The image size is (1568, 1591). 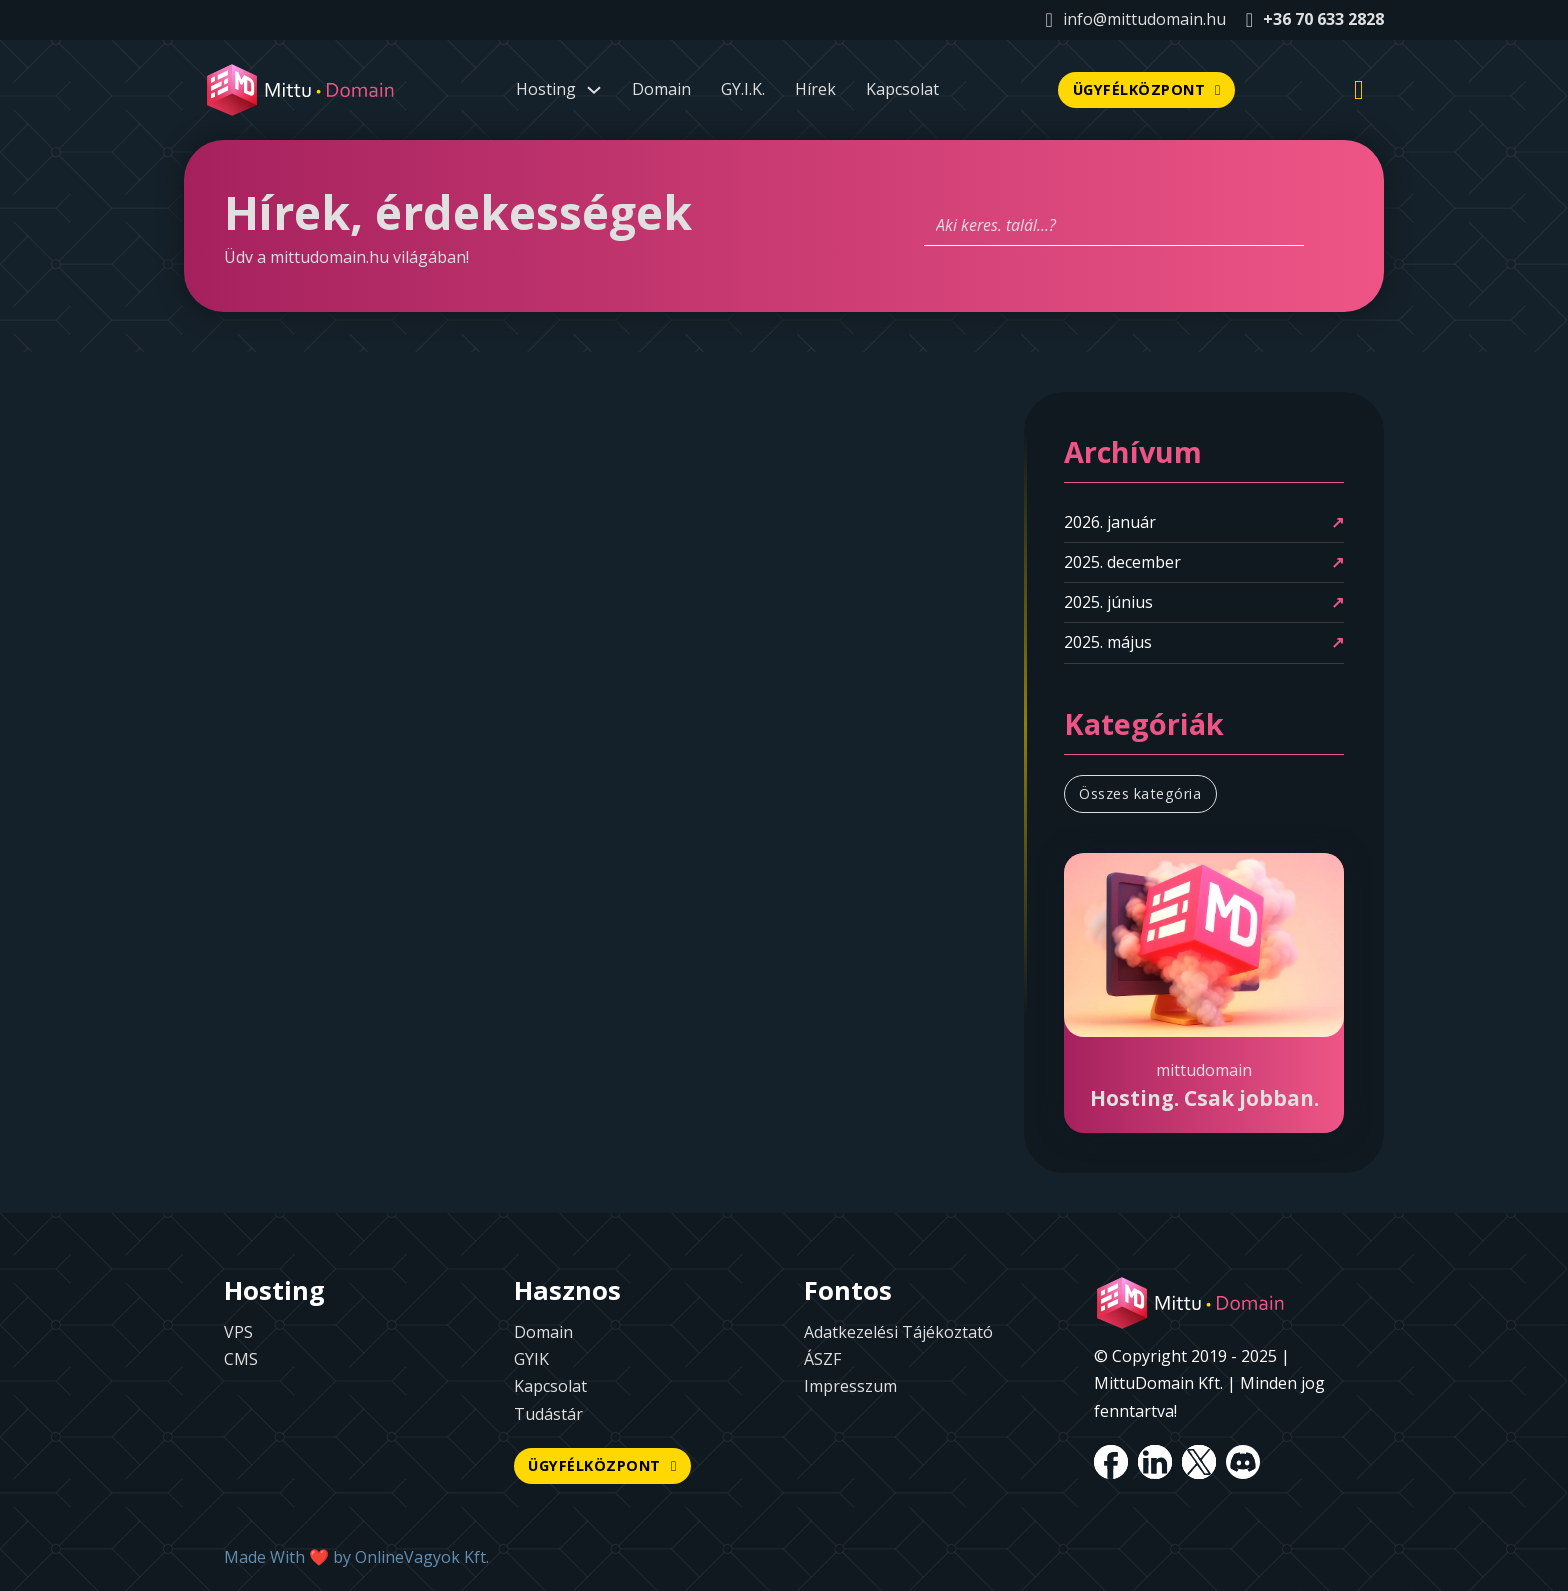 I want to click on Hosting, so click(x=274, y=1290).